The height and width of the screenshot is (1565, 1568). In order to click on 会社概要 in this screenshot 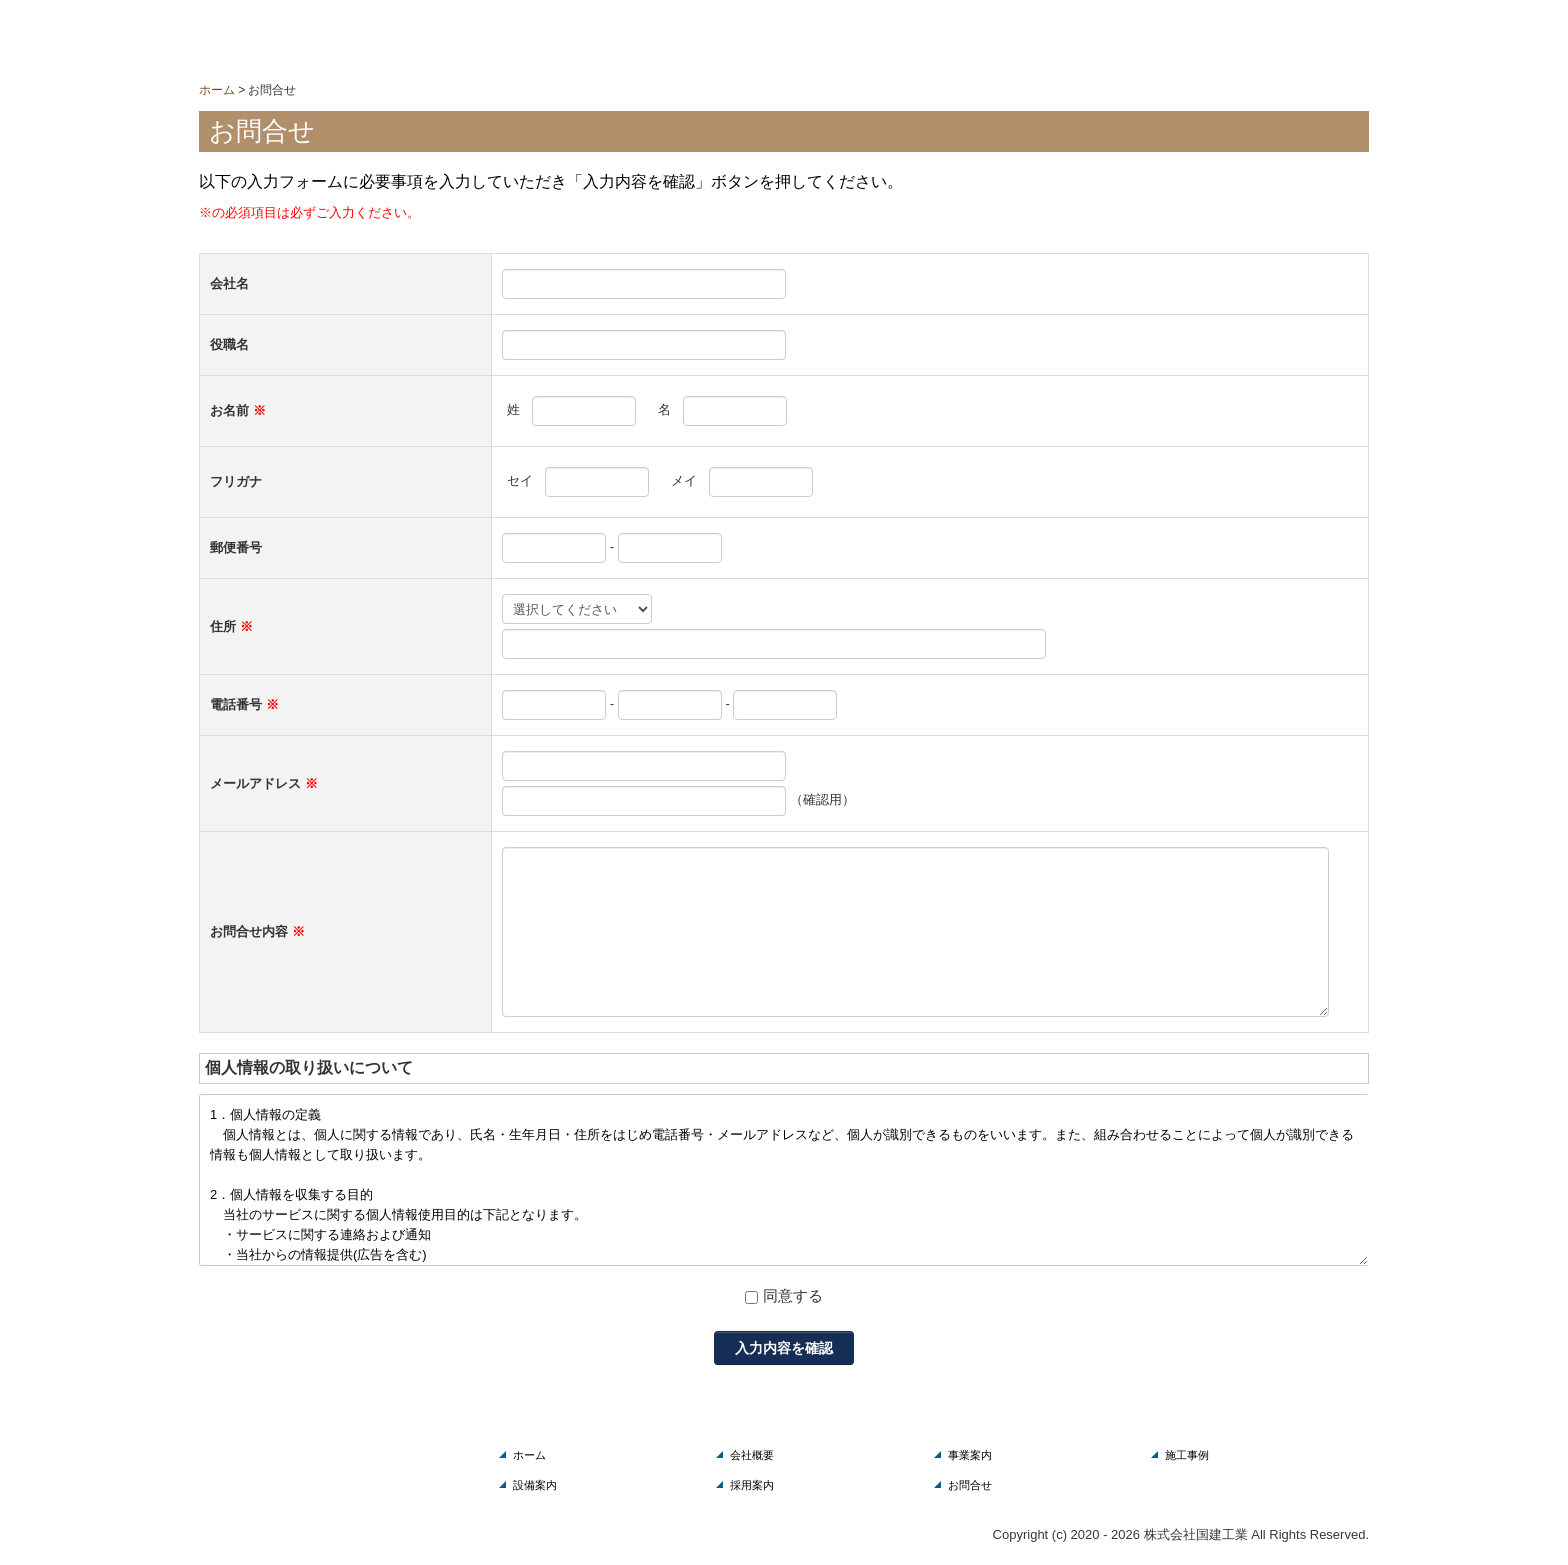, I will do `click(752, 1455)`.